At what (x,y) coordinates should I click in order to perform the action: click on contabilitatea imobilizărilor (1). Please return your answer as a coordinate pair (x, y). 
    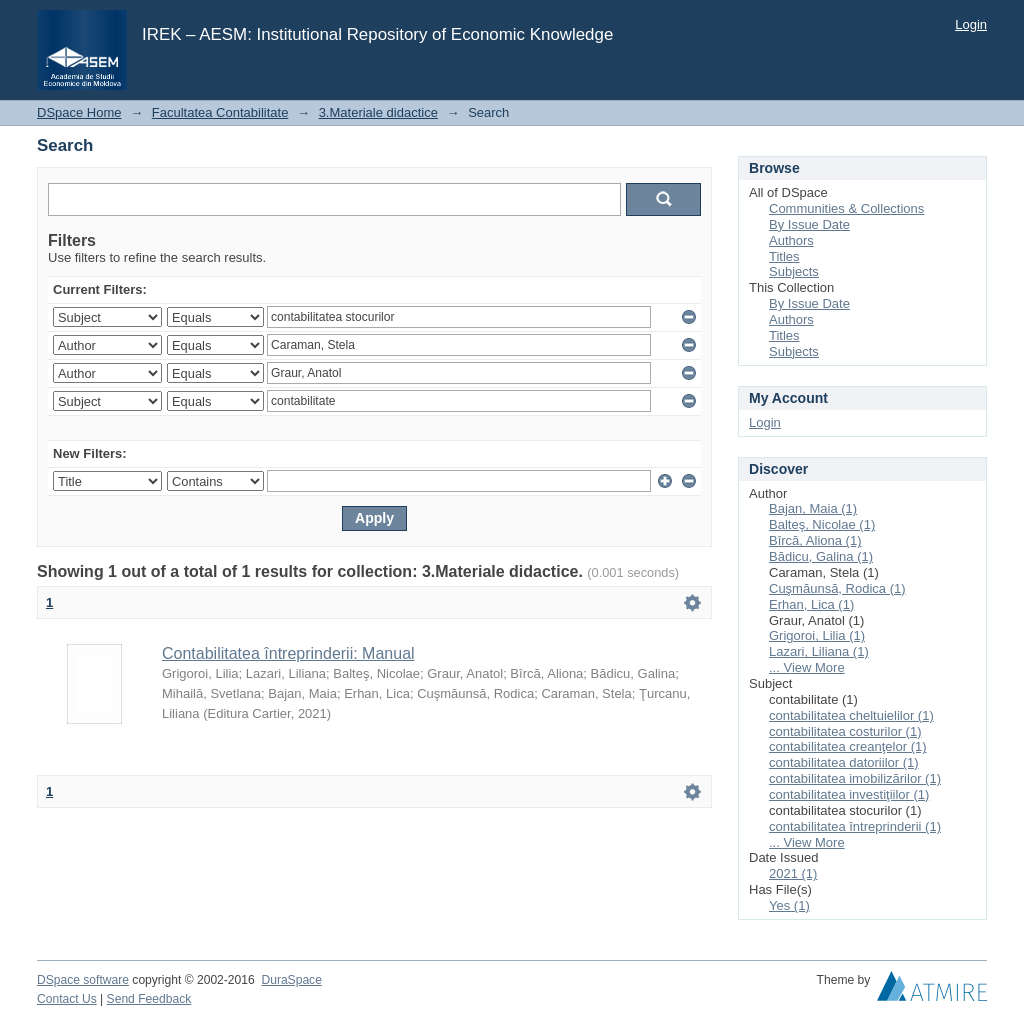
    Looking at the image, I should click on (855, 778).